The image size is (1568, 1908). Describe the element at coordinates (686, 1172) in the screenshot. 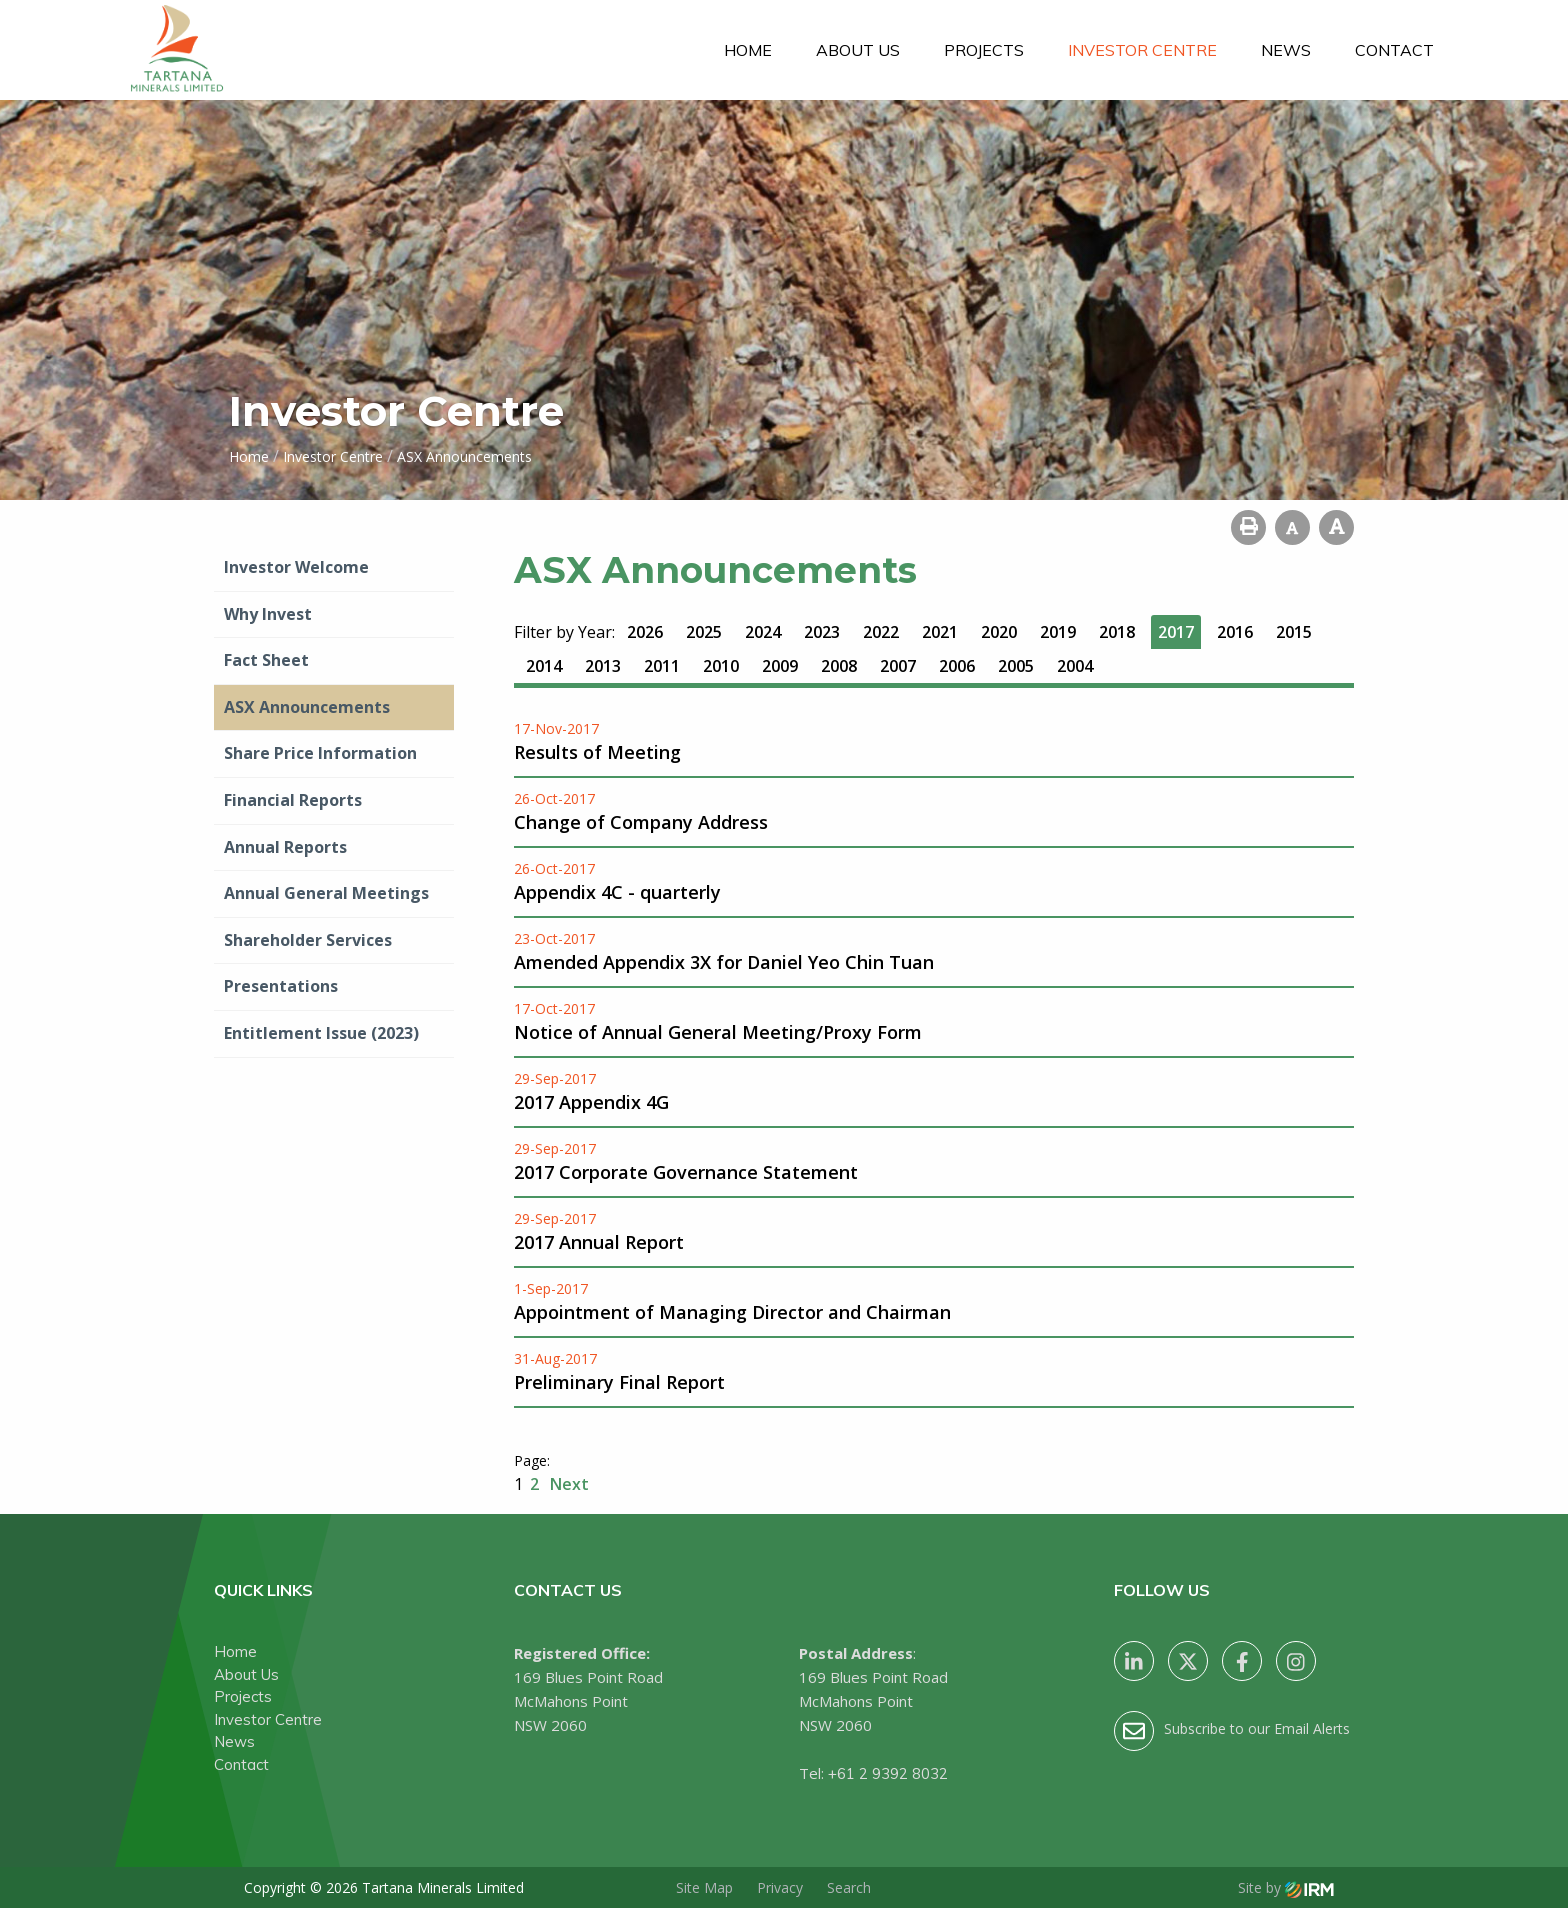

I see `2017 Corporate Governance Statement` at that location.